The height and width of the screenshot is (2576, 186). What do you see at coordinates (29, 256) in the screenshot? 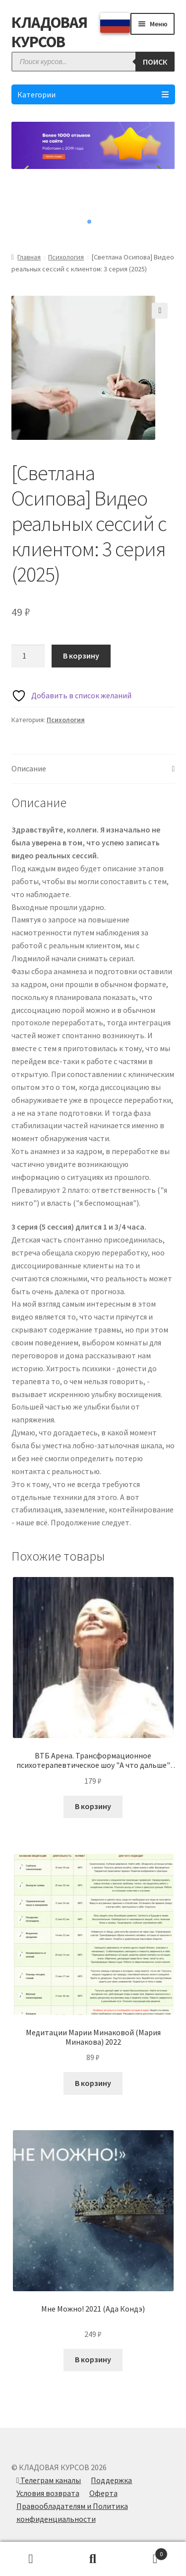
I see `Главная` at bounding box center [29, 256].